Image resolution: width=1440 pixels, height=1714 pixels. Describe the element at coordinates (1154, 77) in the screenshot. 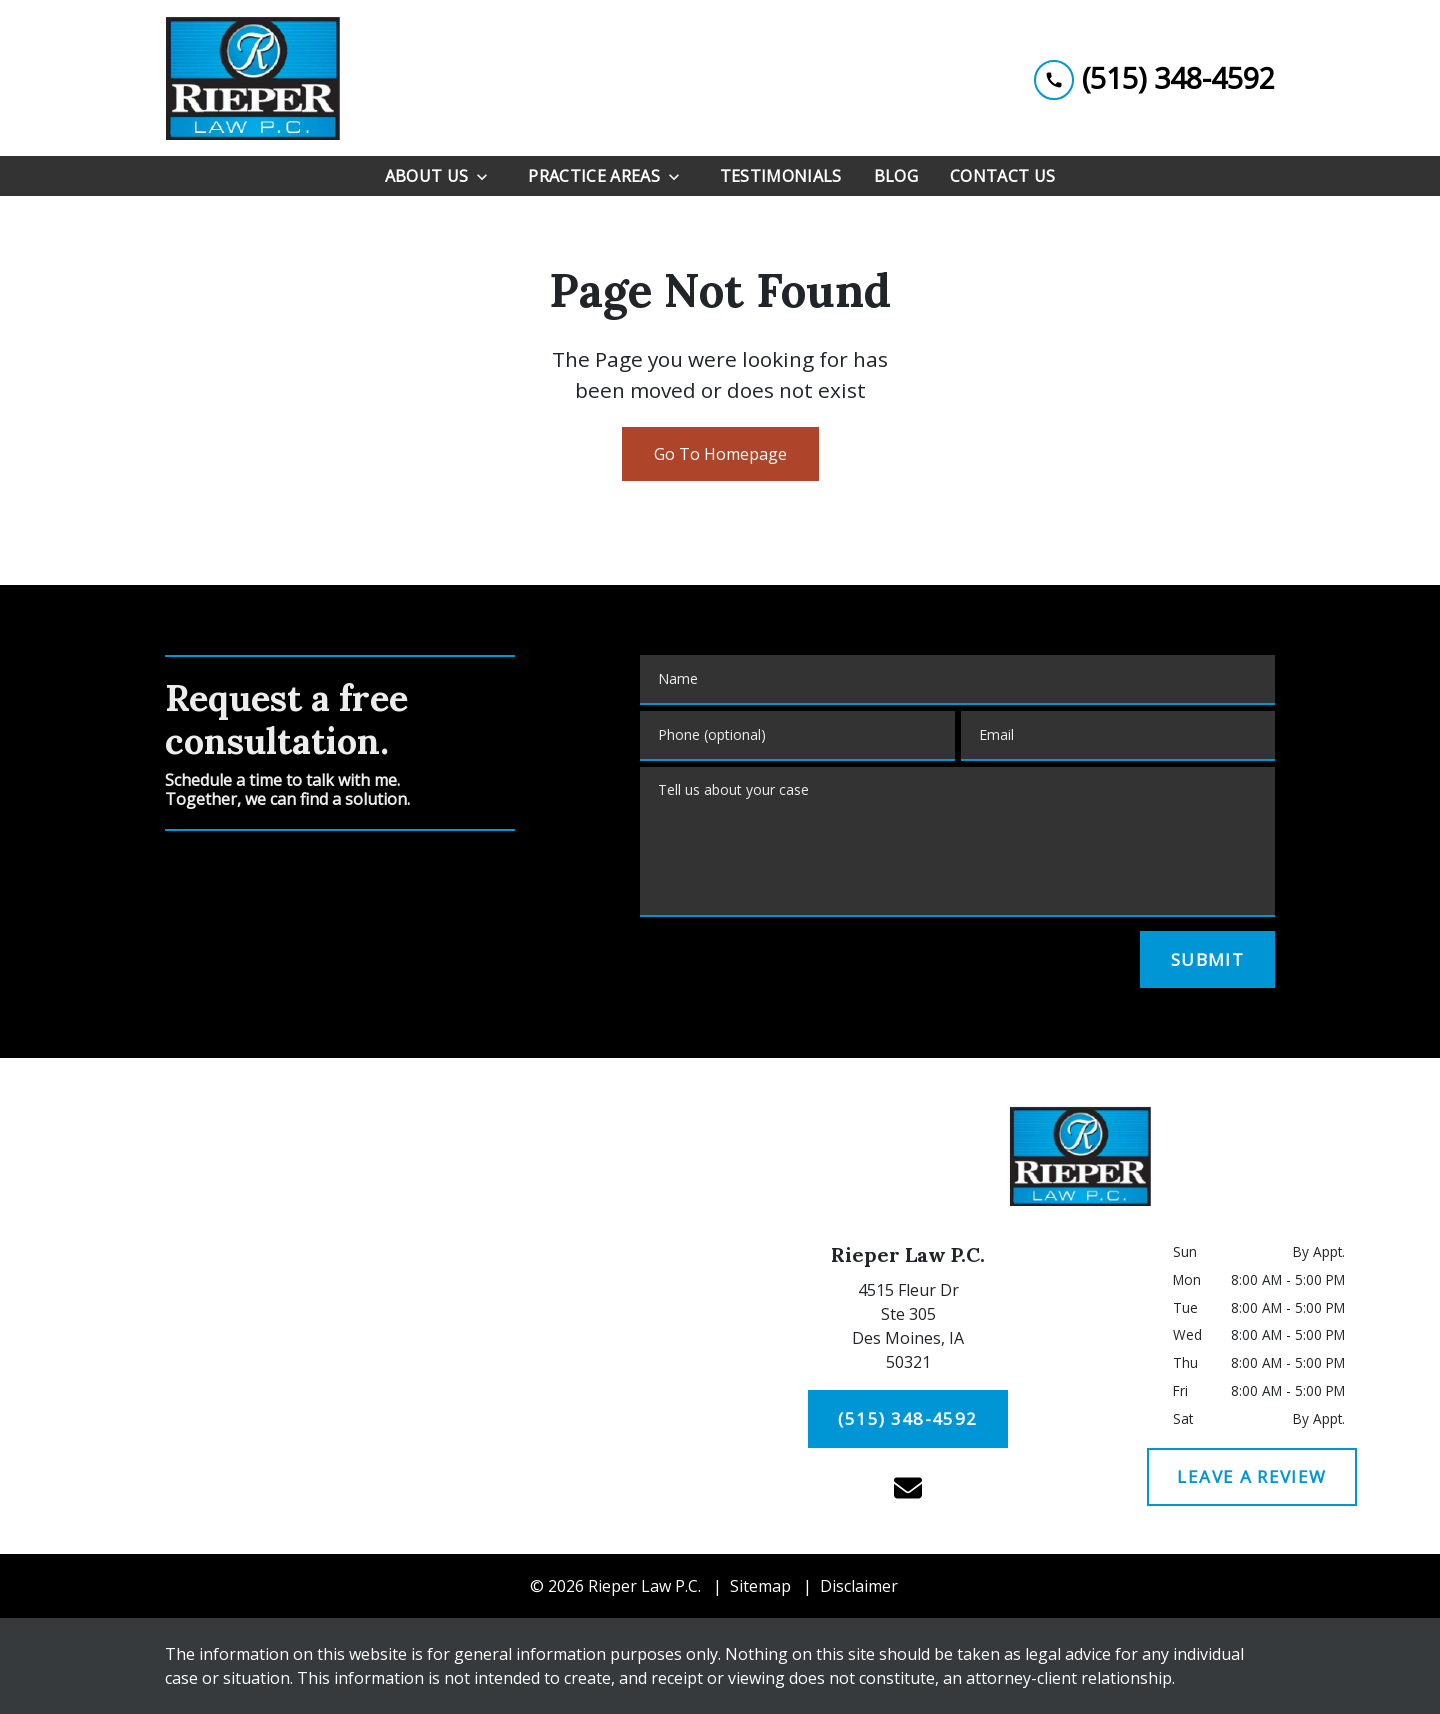

I see `[link to call attorney (515) 348-4592]` at that location.